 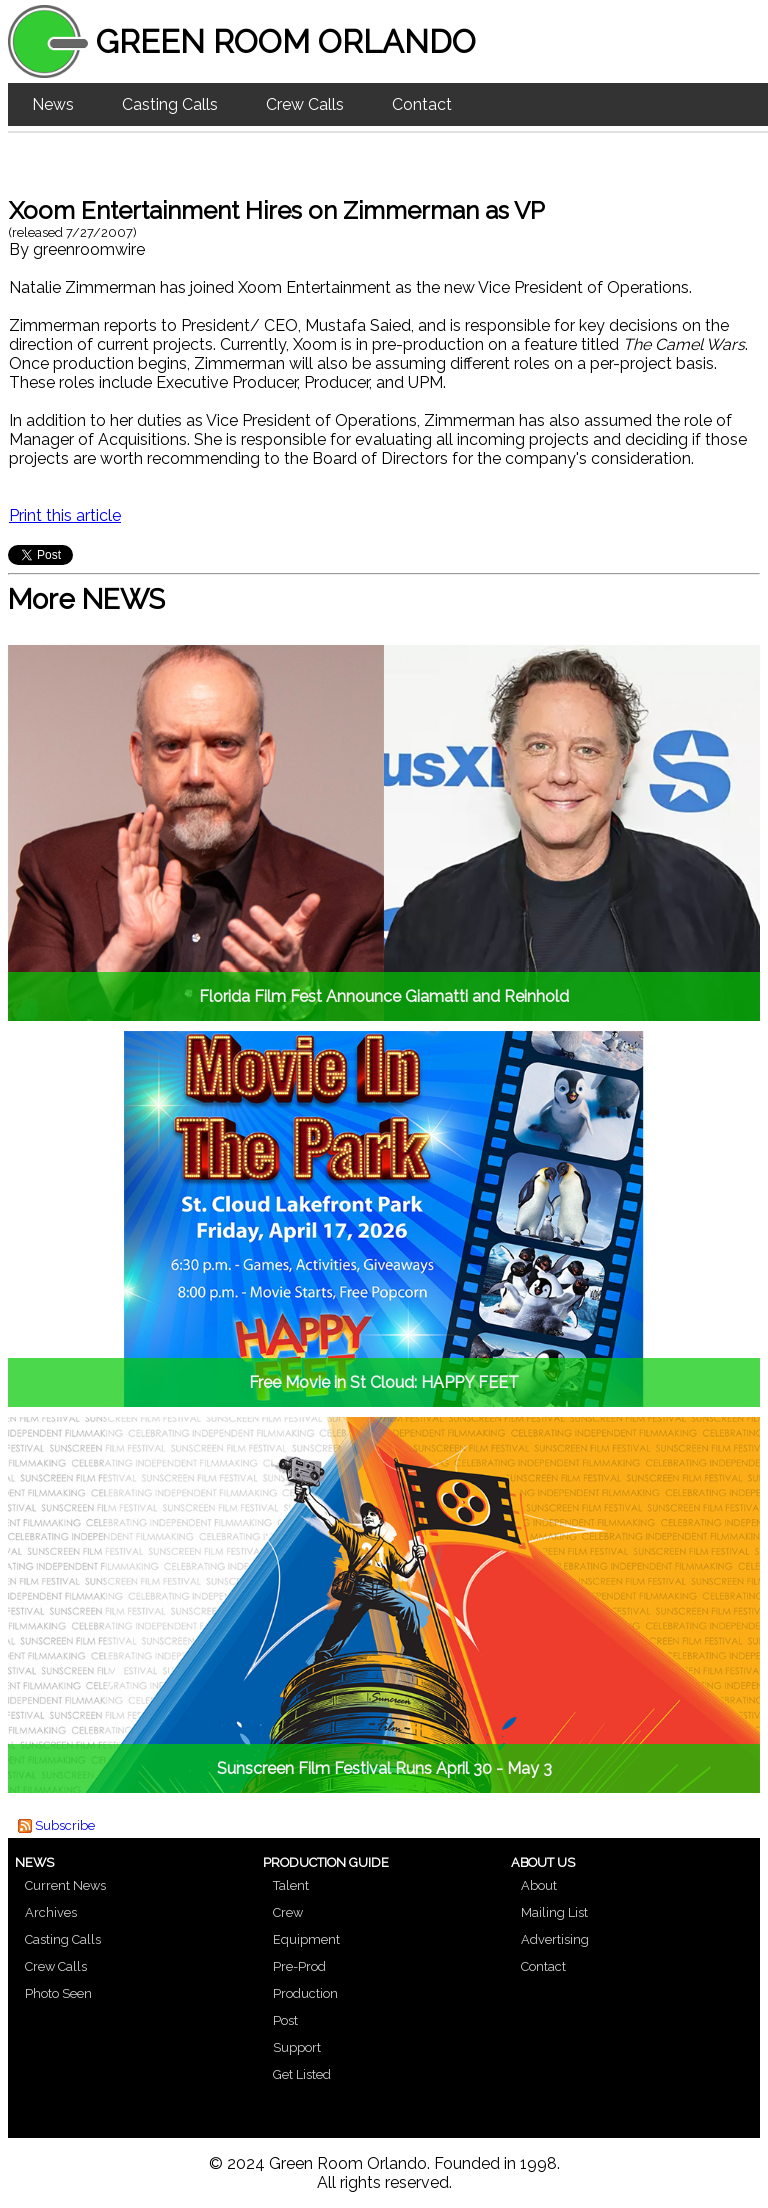 I want to click on Print this article, so click(x=65, y=515).